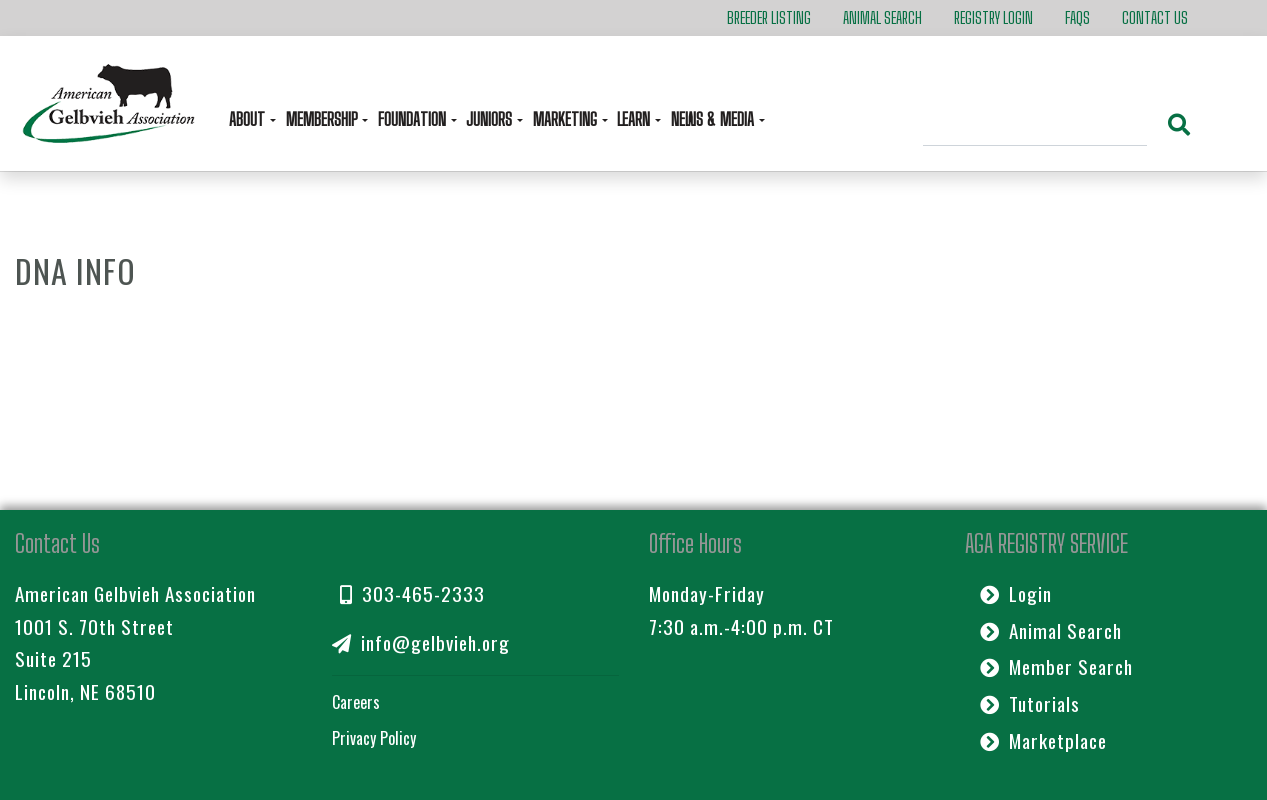 This screenshot has height=800, width=1267. What do you see at coordinates (491, 119) in the screenshot?
I see `Juniors [button]` at bounding box center [491, 119].